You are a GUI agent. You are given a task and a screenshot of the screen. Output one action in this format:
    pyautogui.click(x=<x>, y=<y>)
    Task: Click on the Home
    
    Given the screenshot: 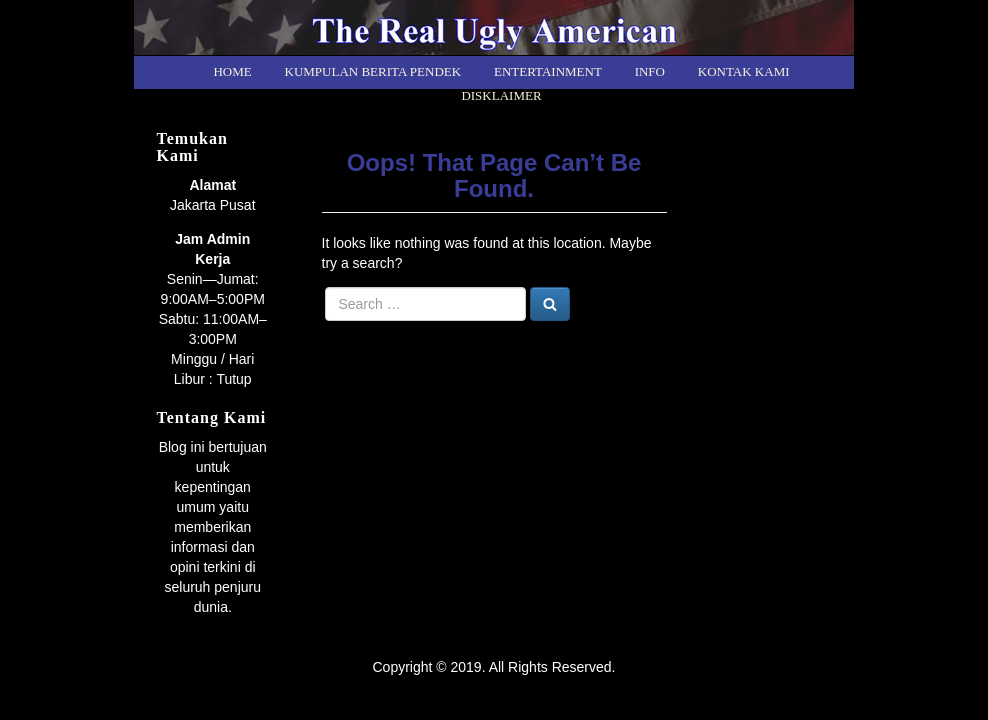 What is the action you would take?
    pyautogui.click(x=232, y=71)
    